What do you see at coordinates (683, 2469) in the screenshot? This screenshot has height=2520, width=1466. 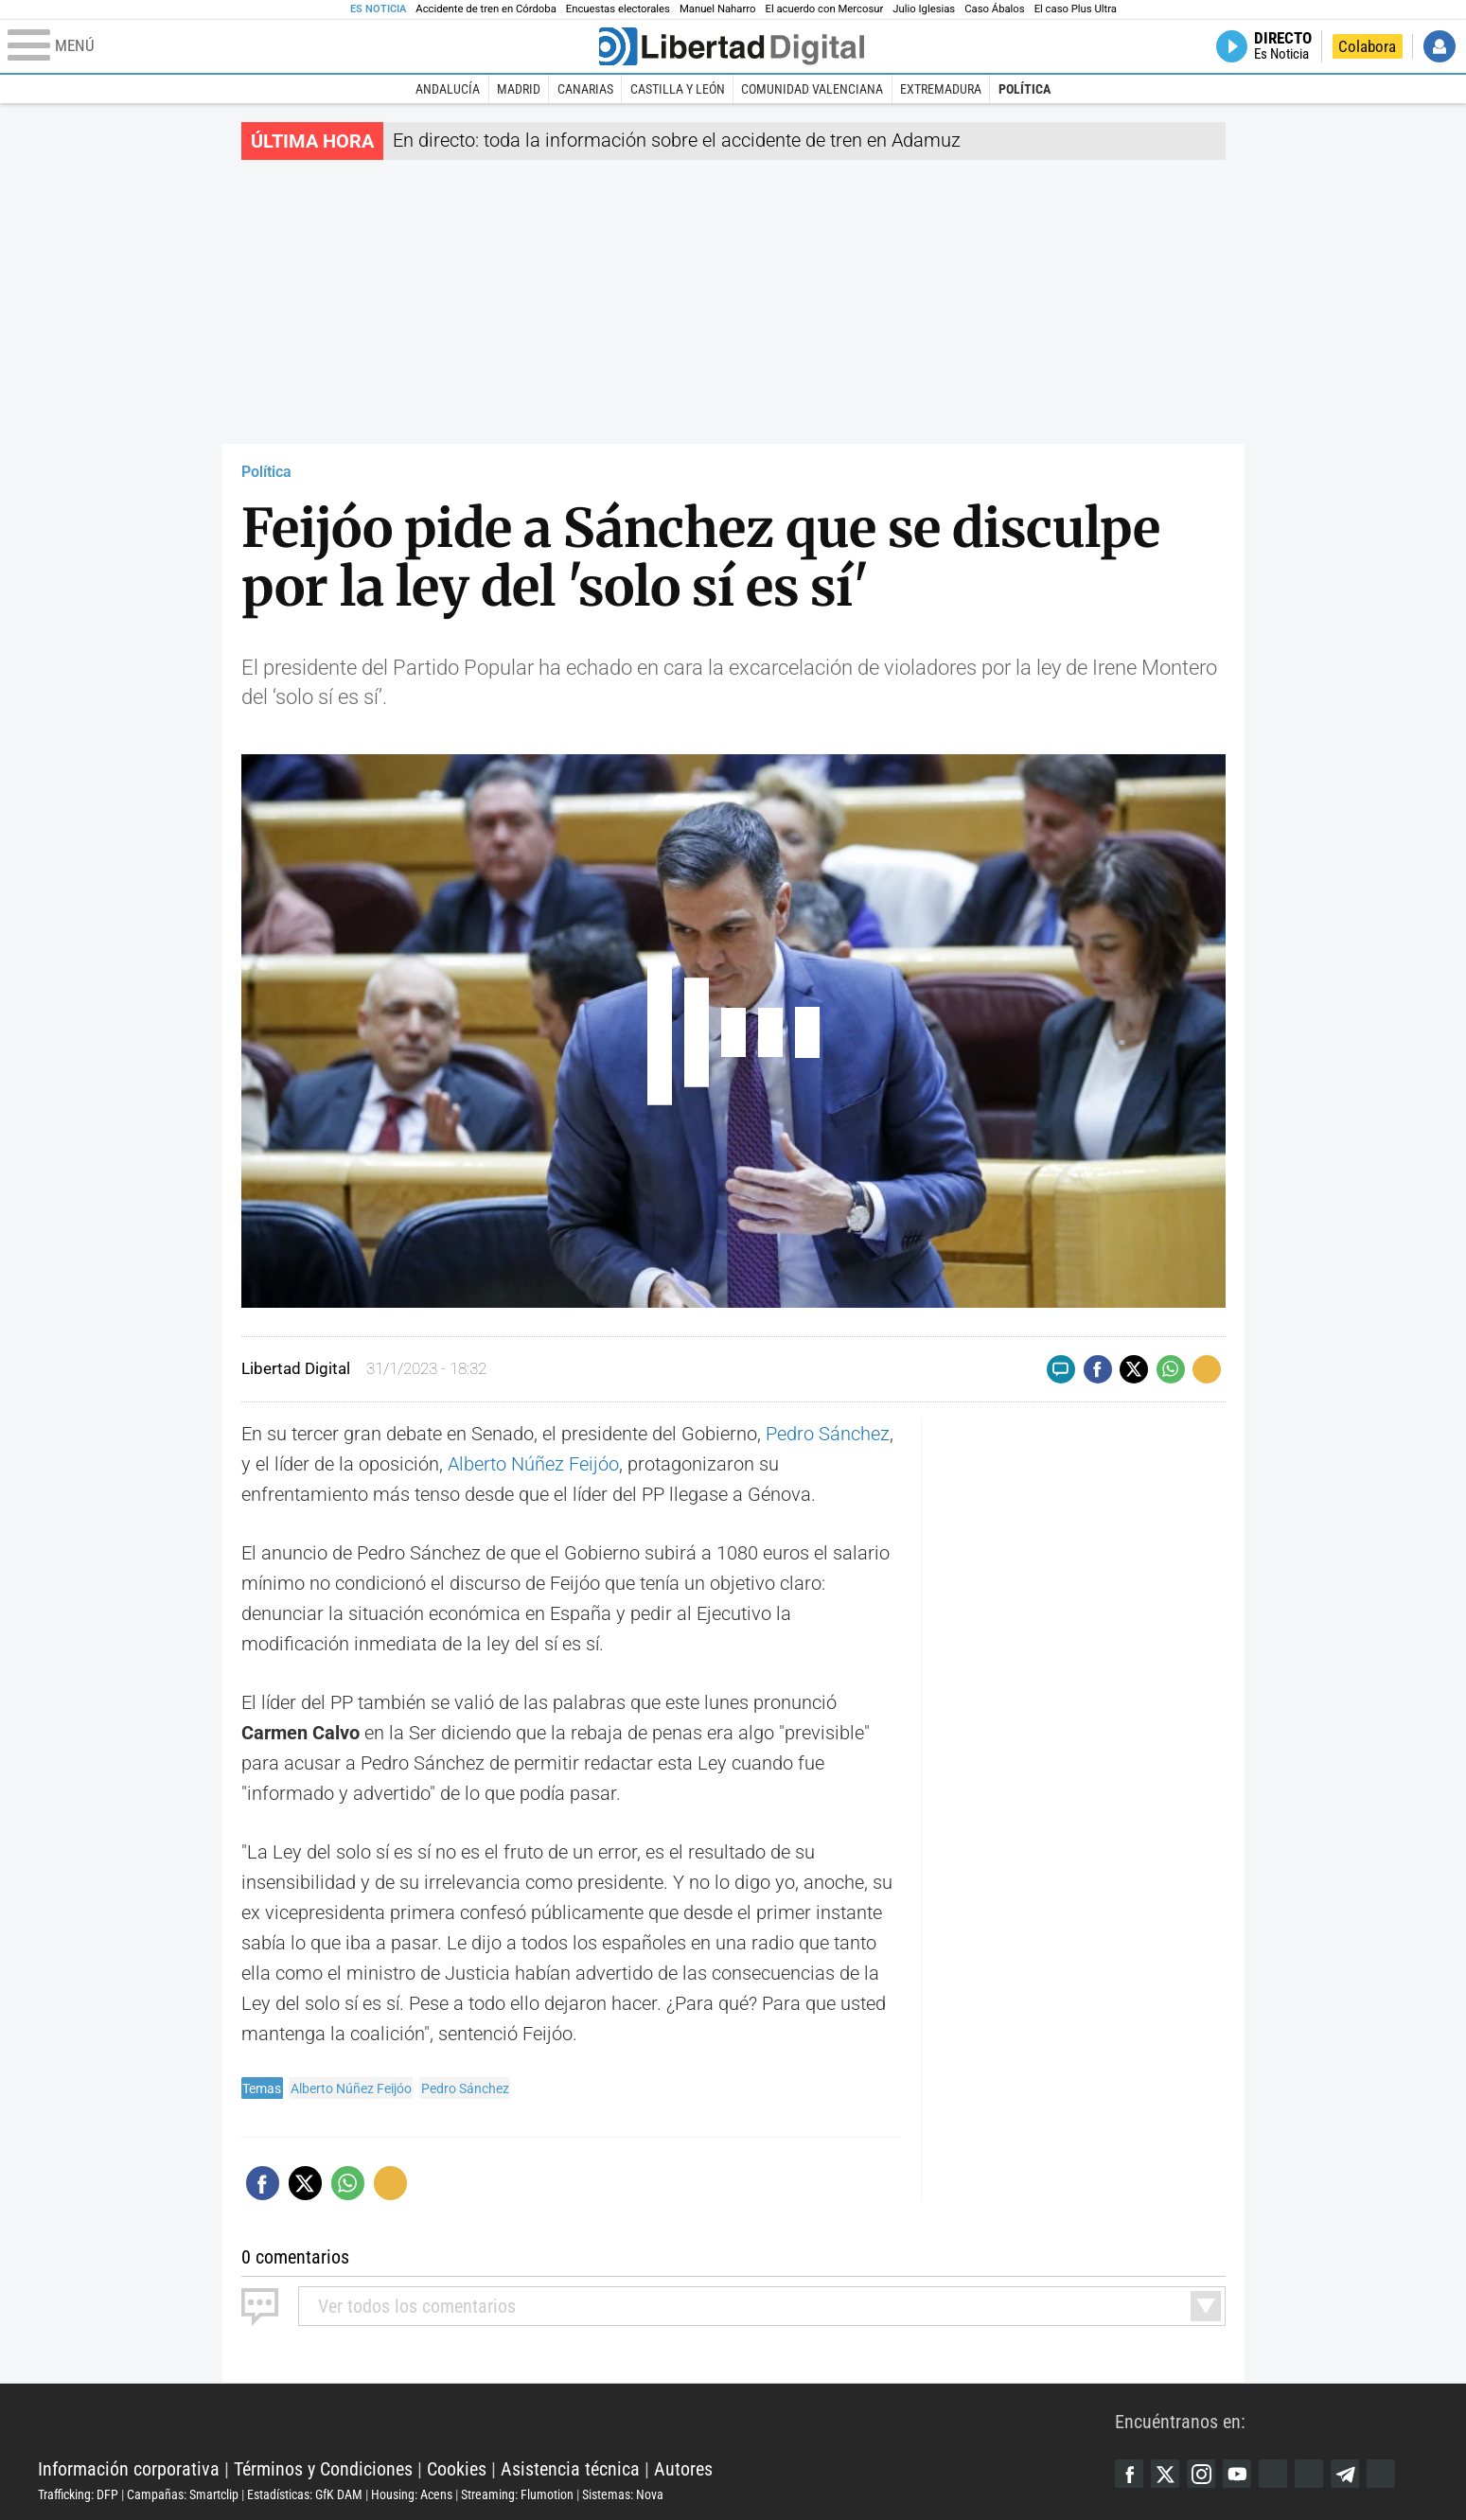 I see `Autores` at bounding box center [683, 2469].